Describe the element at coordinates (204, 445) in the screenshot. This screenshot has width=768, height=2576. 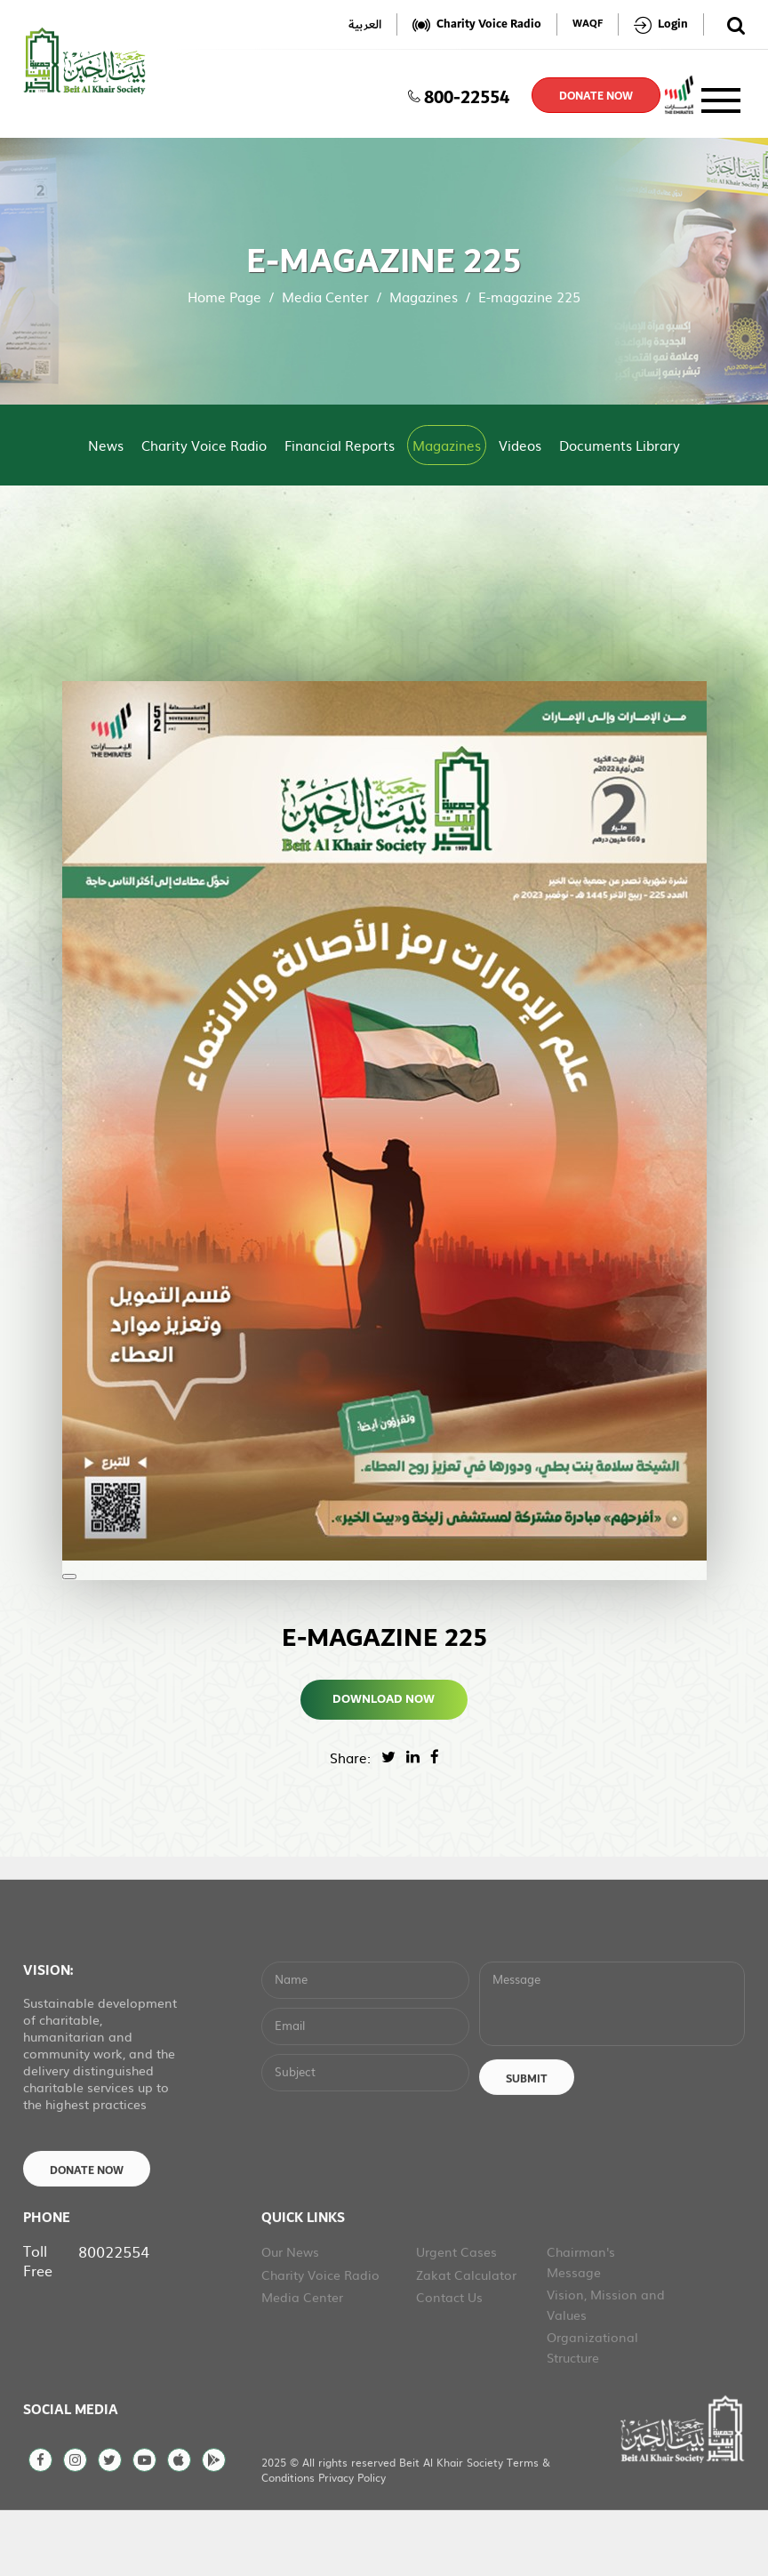
I see `Charity Voice Radio` at that location.